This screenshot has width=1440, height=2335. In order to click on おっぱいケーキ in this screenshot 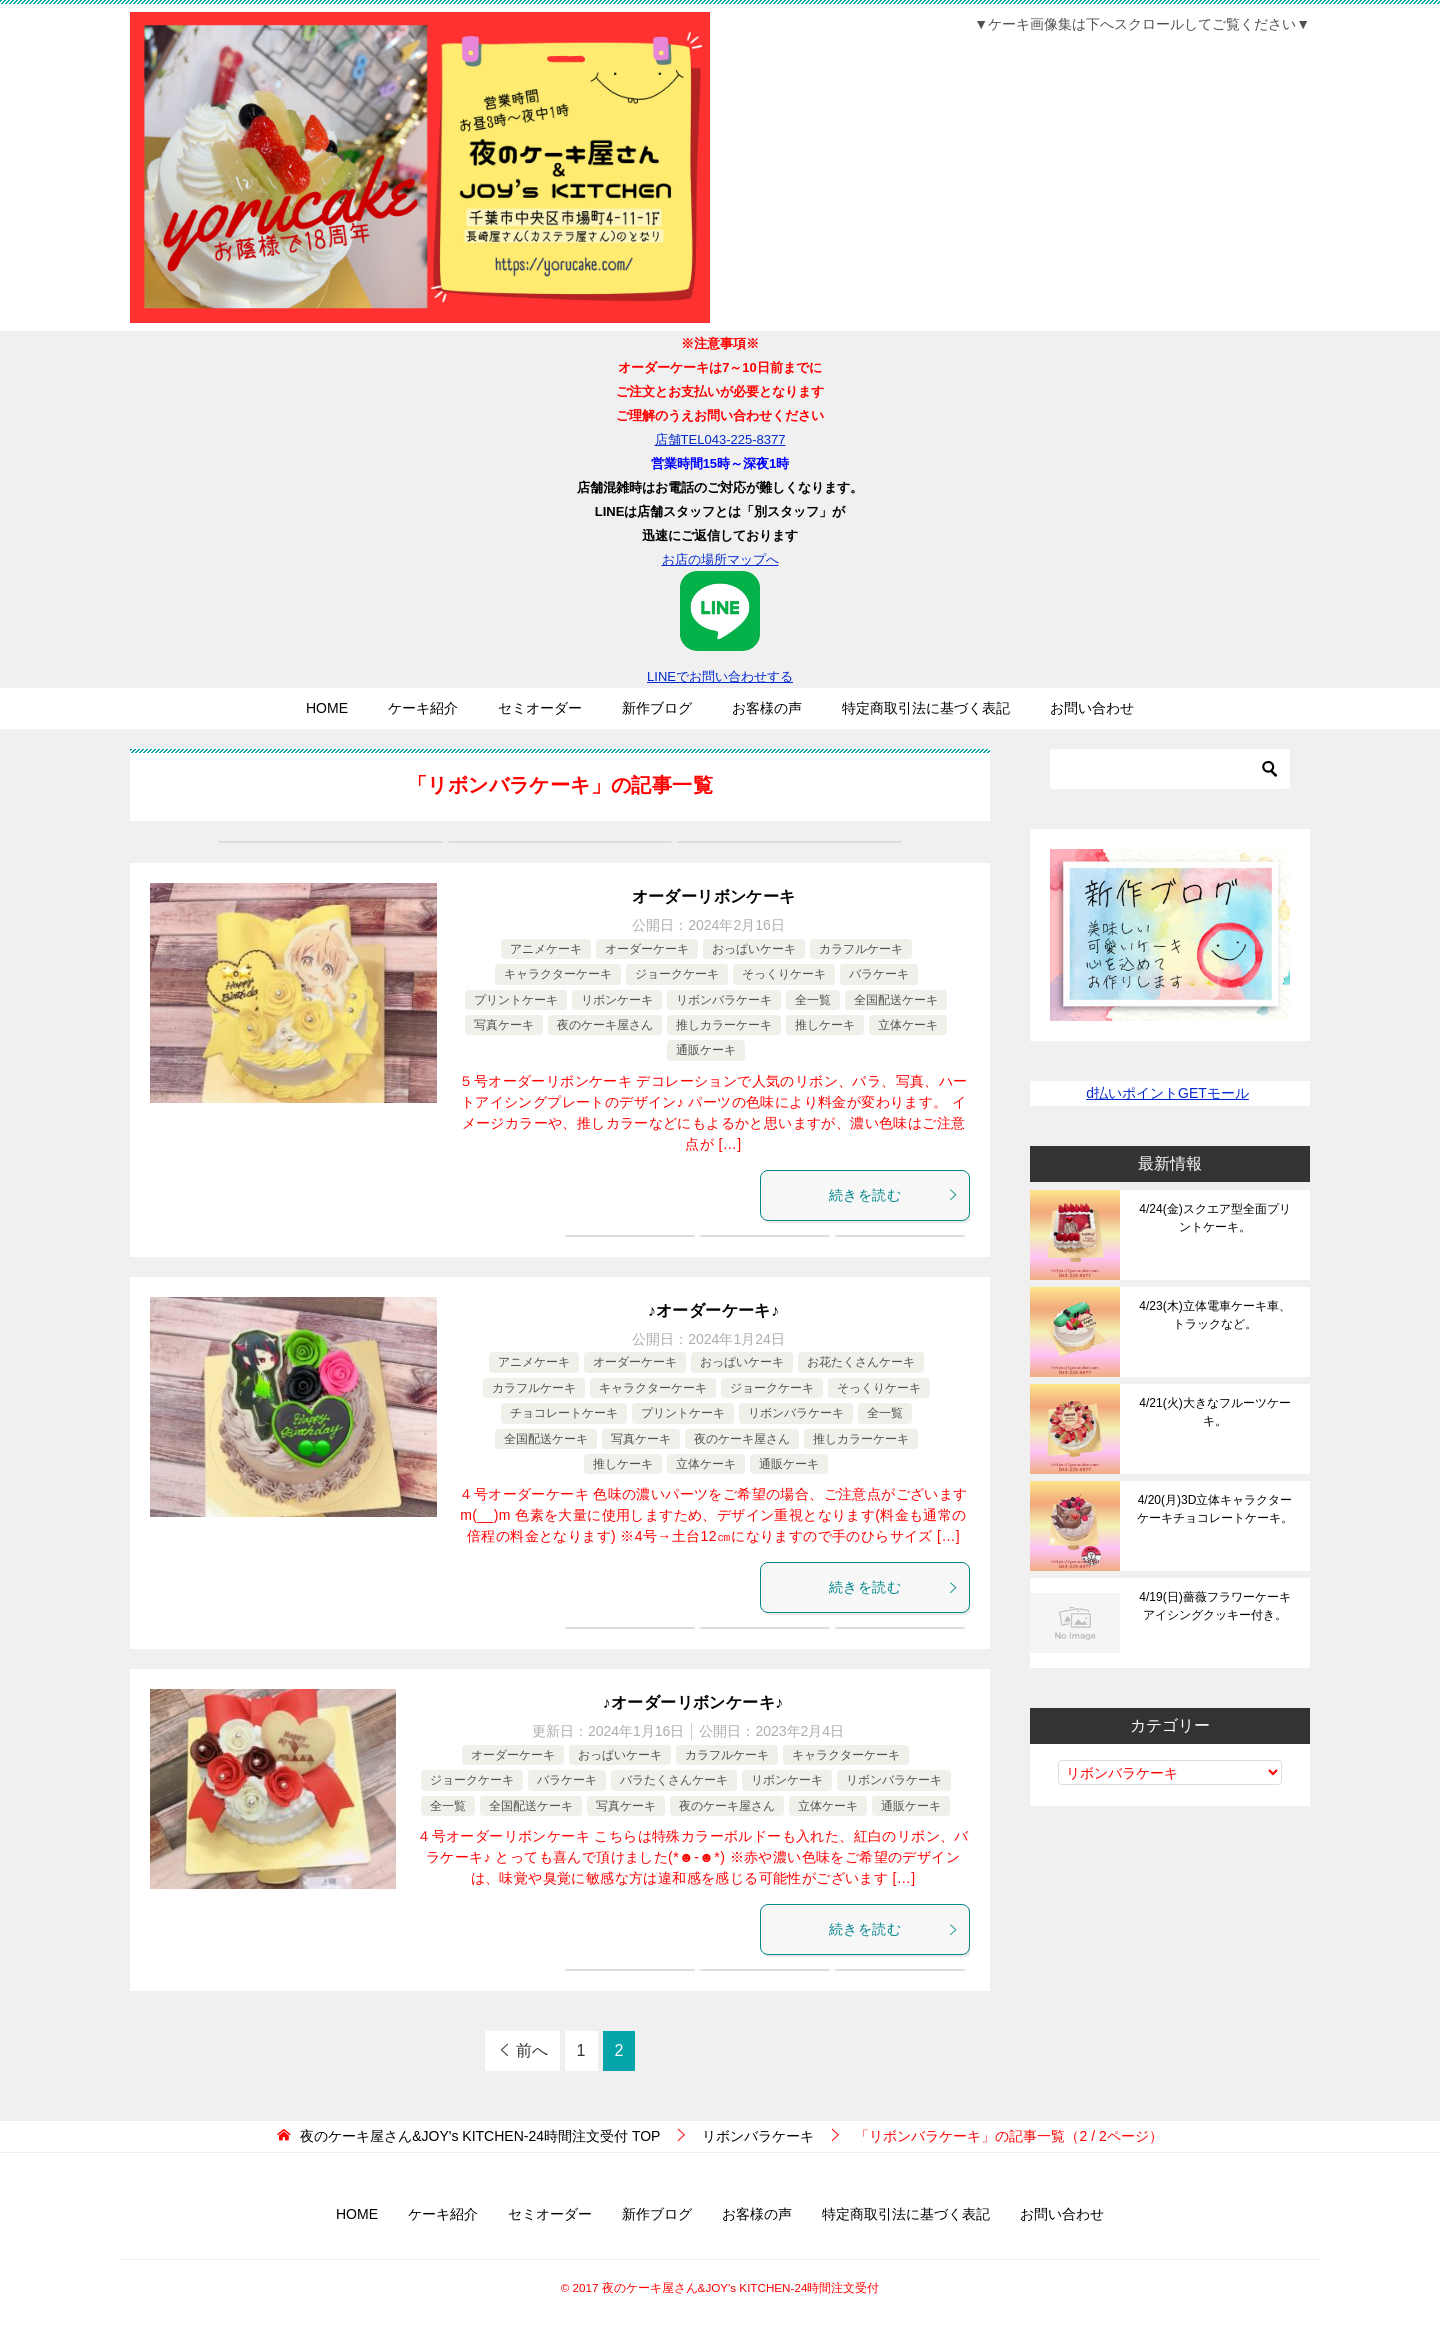, I will do `click(754, 949)`.